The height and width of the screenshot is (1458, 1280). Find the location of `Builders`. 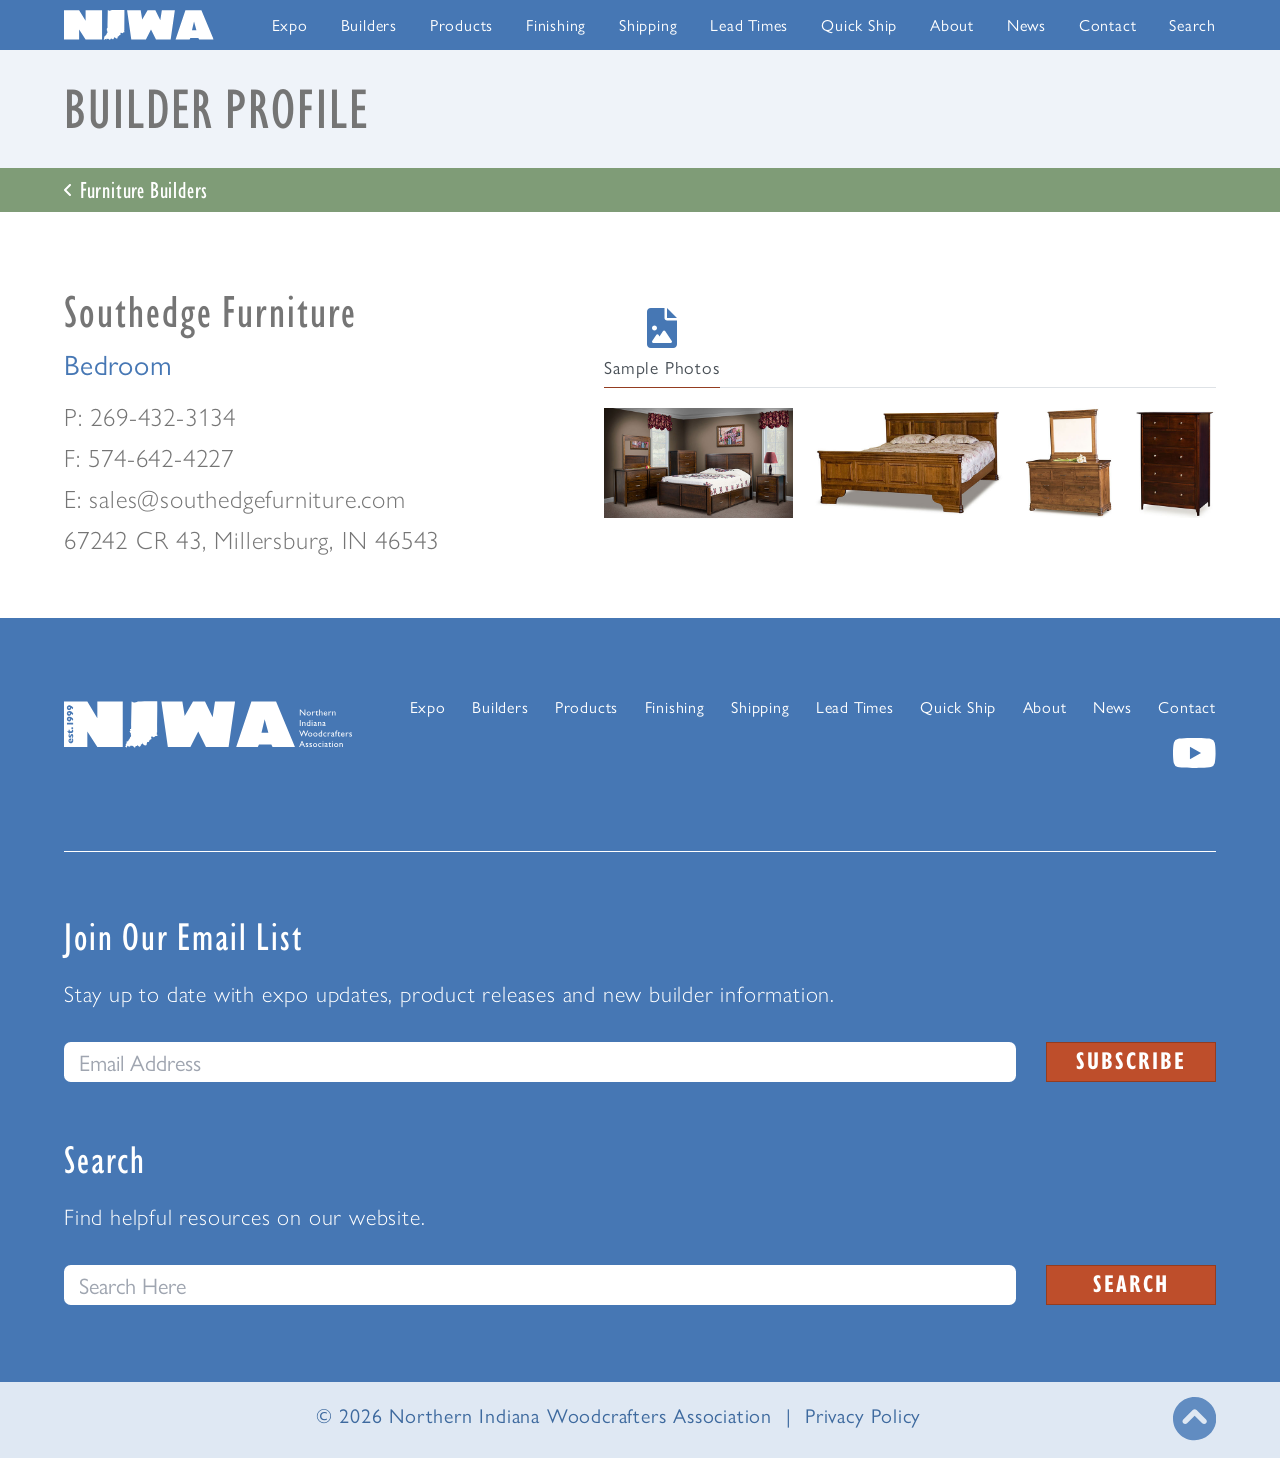

Builders is located at coordinates (369, 24).